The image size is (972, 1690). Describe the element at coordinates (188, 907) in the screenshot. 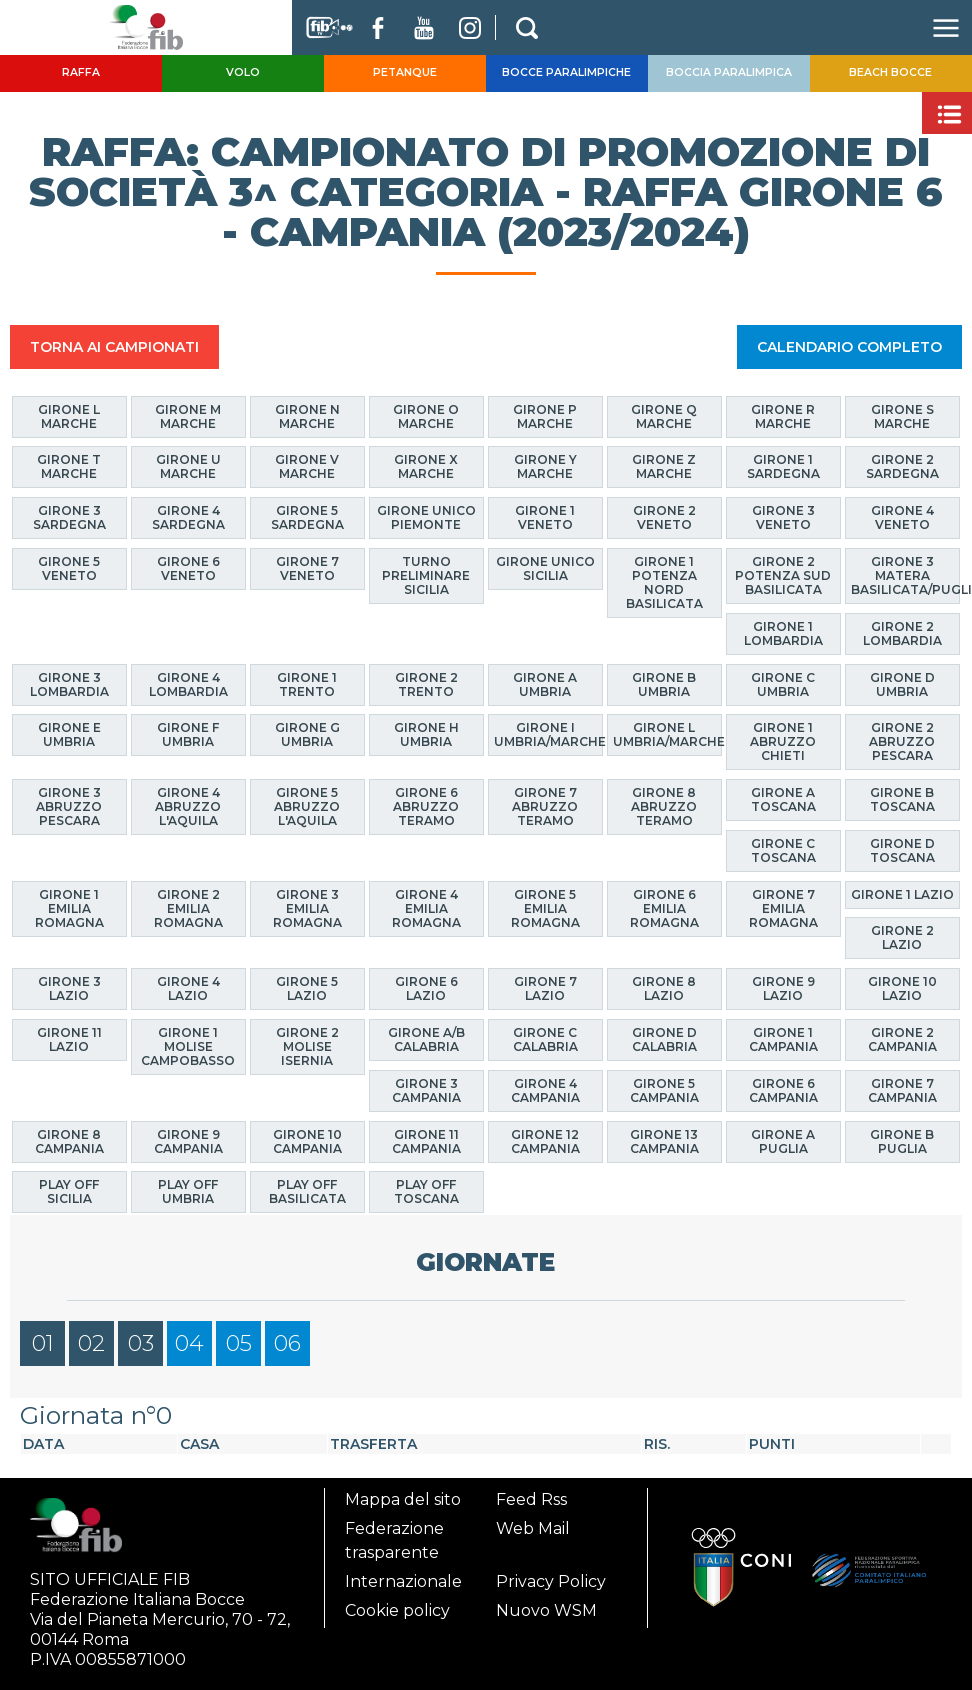

I see `Girone 2 Emilia Romagna` at that location.